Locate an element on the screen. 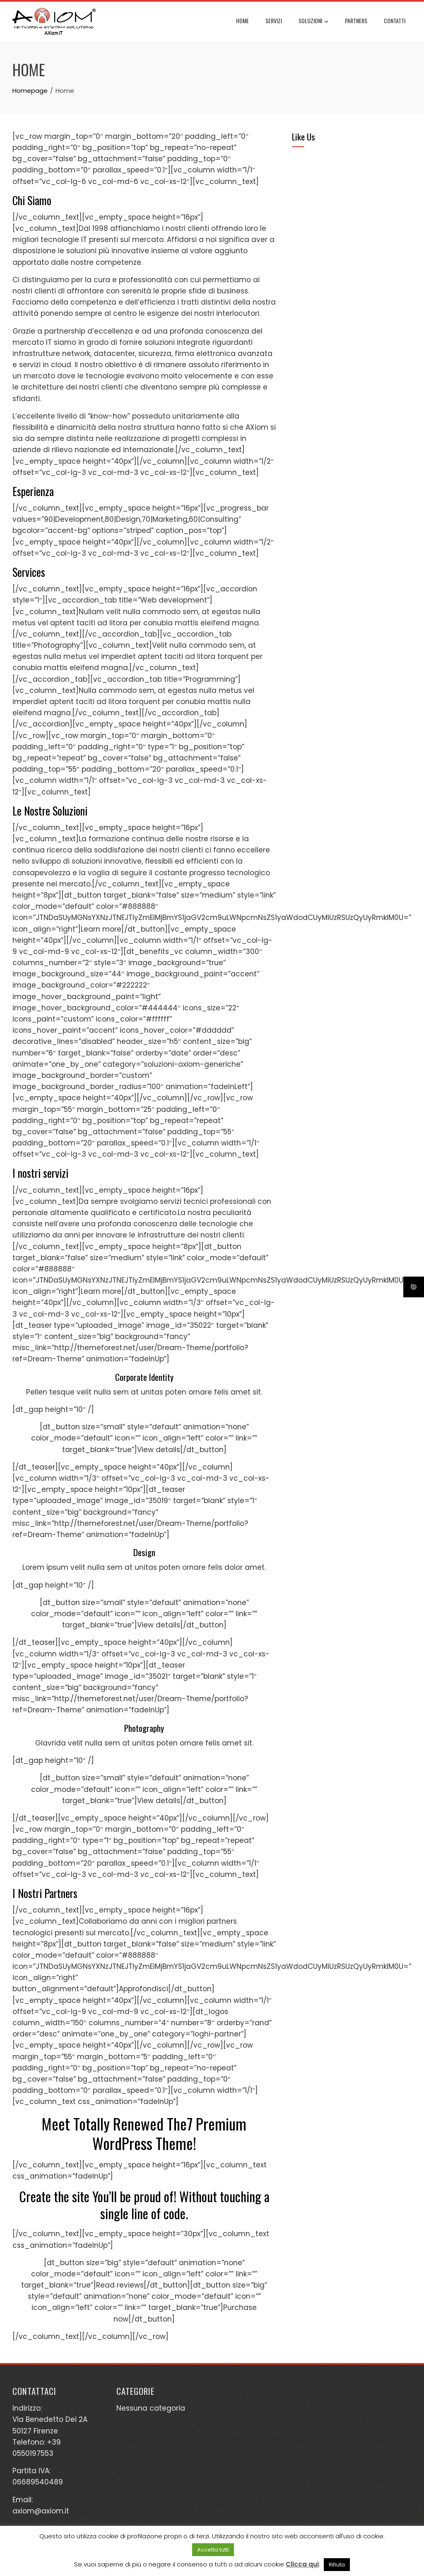 This screenshot has height=2576, width=424. Contatti is located at coordinates (394, 20).